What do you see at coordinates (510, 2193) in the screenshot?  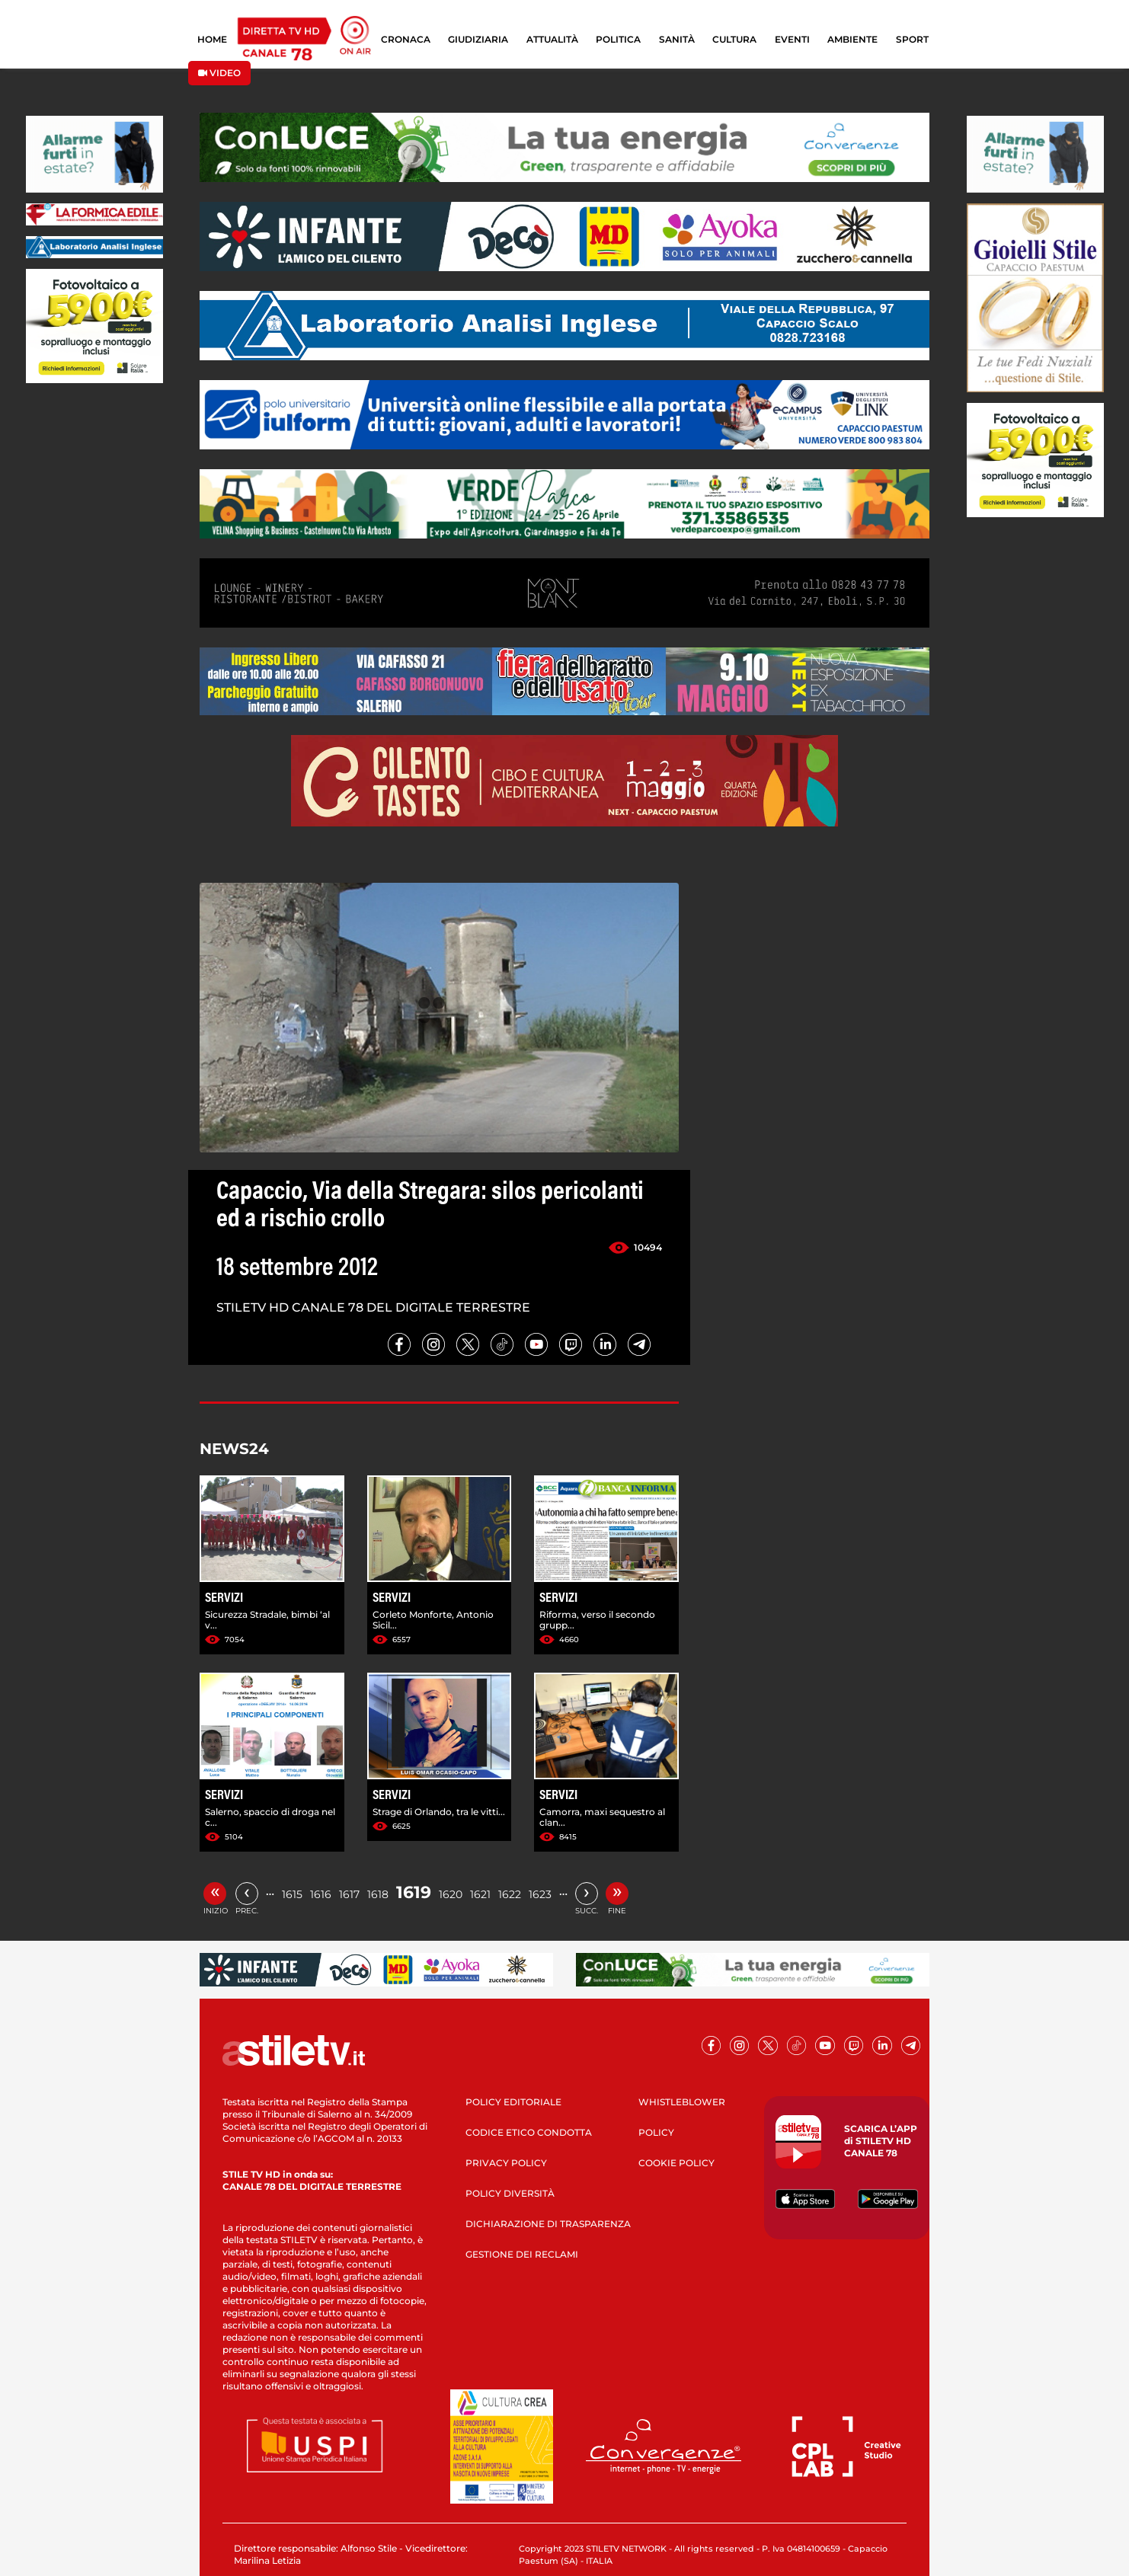 I see `POLICY DIVERSITÀ` at bounding box center [510, 2193].